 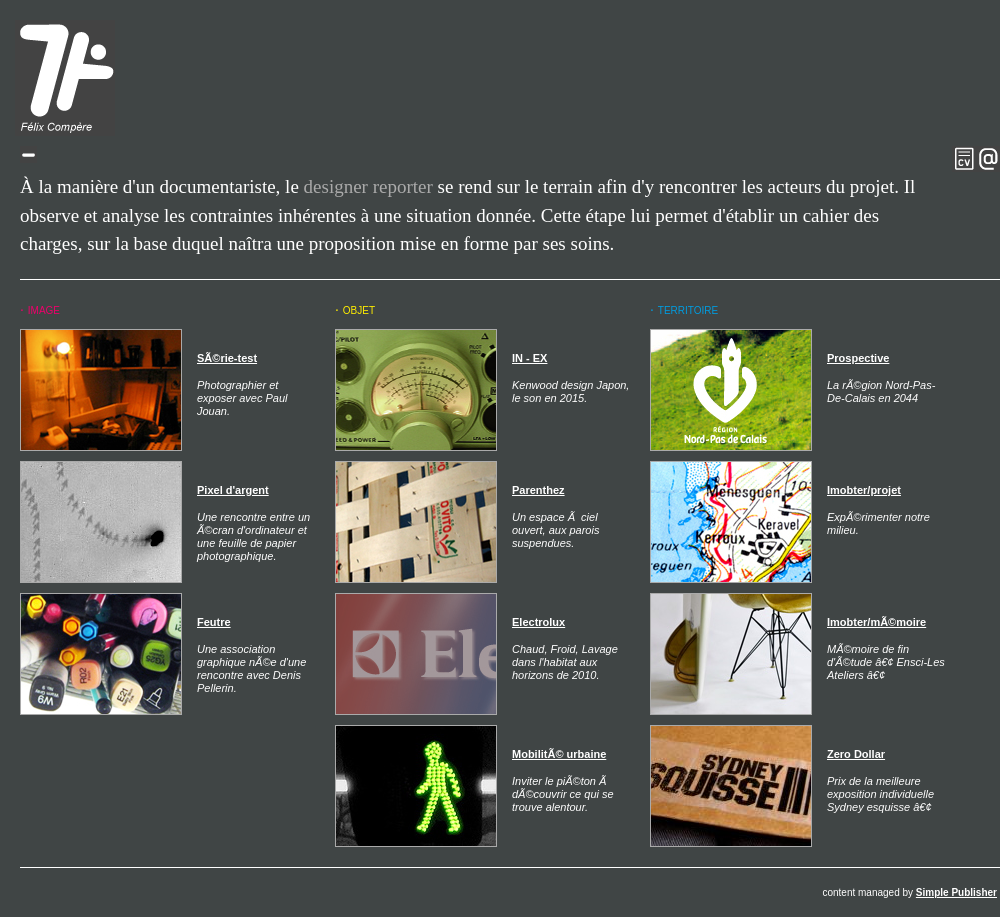 I want to click on SÃ©rie-test, so click(x=227, y=358).